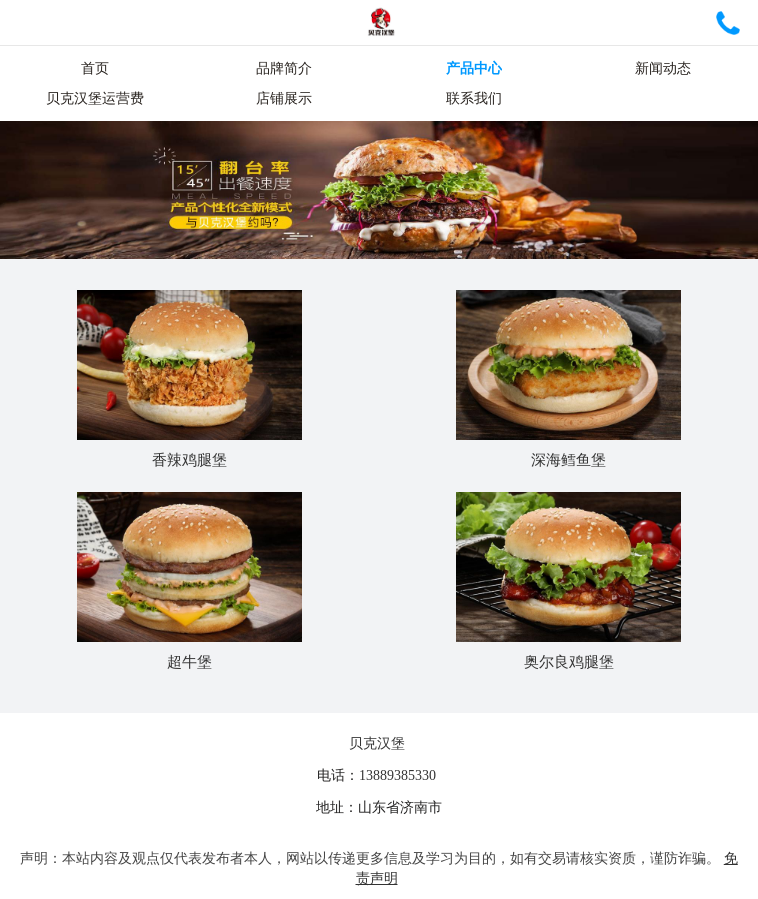  I want to click on 贝克汉堡运营费, so click(95, 98).